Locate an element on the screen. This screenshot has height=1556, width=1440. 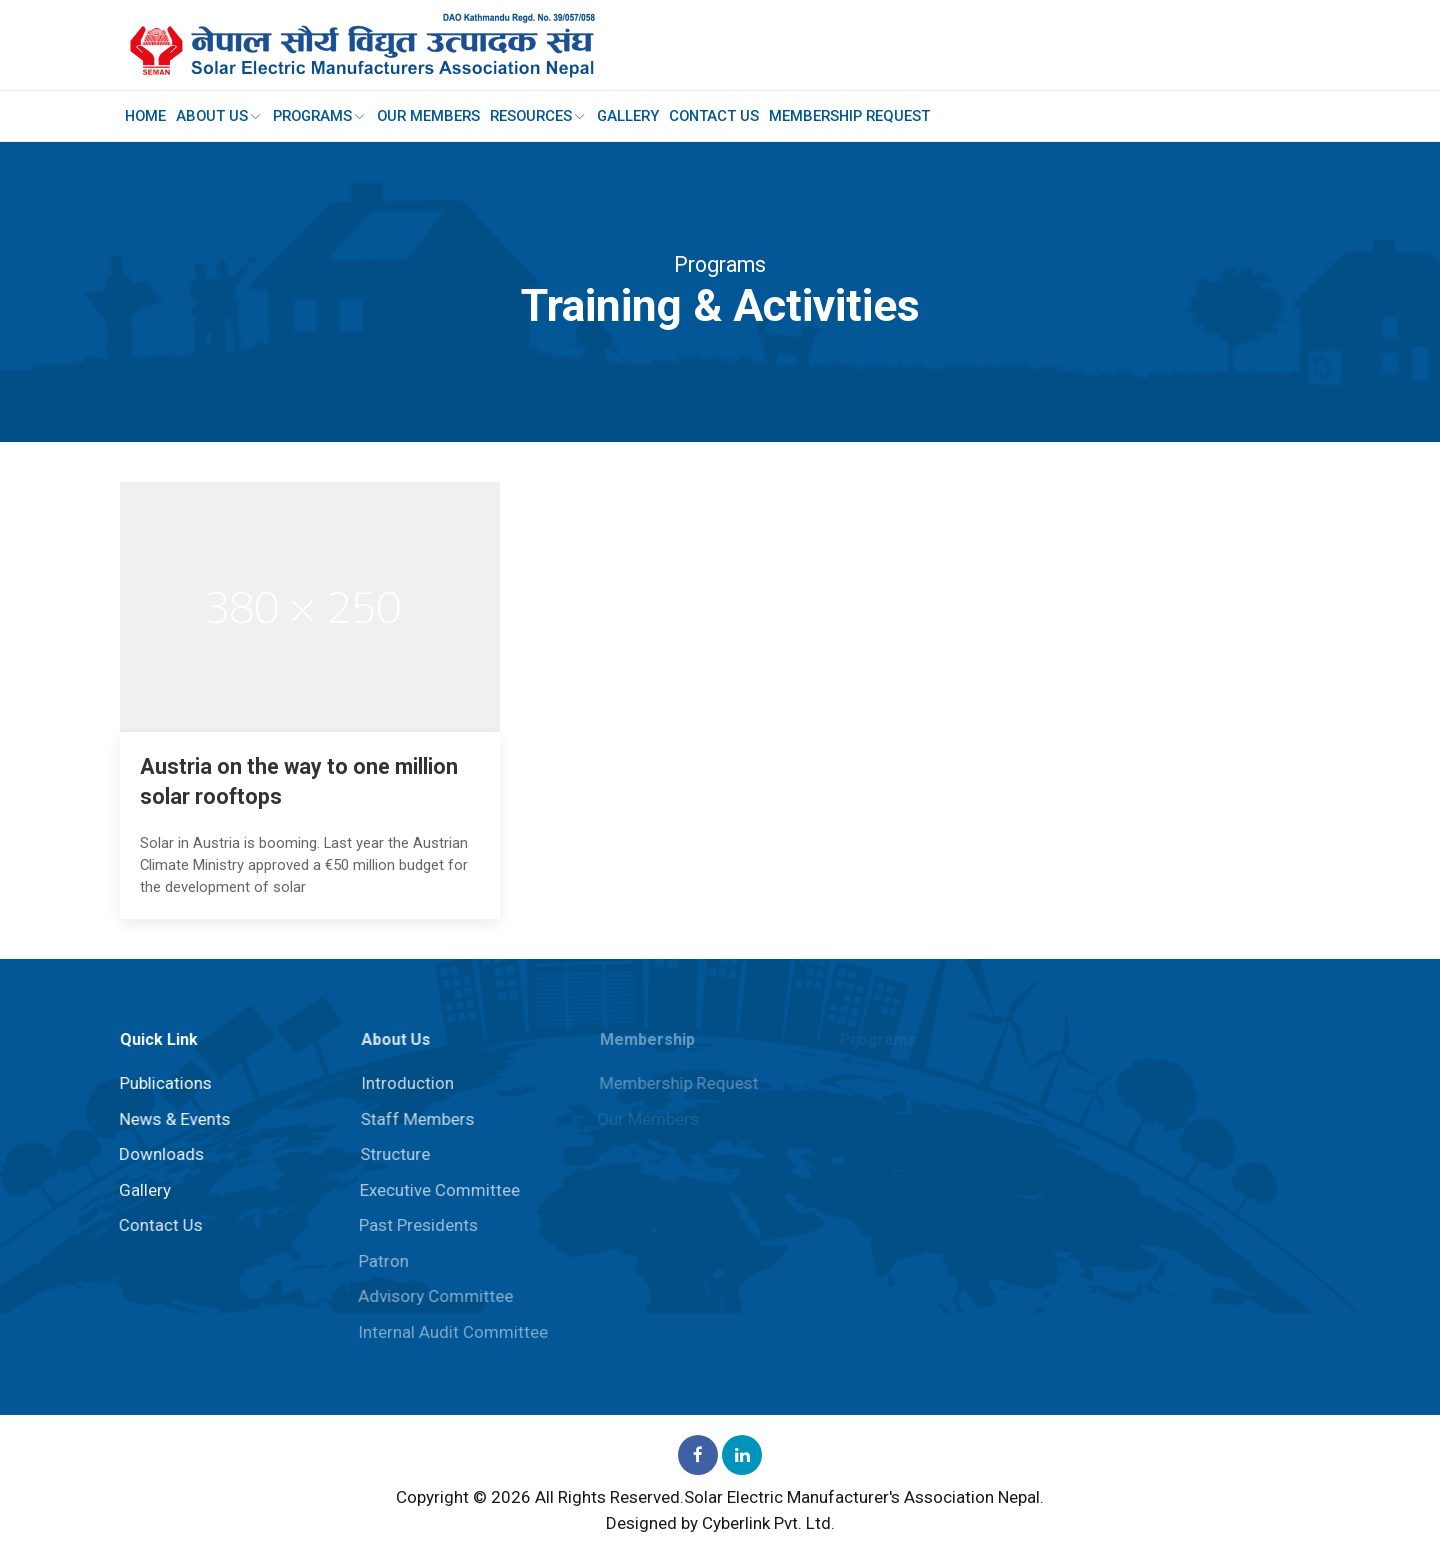
Cyberlink Pvt. Ltd. is located at coordinates (768, 1523).